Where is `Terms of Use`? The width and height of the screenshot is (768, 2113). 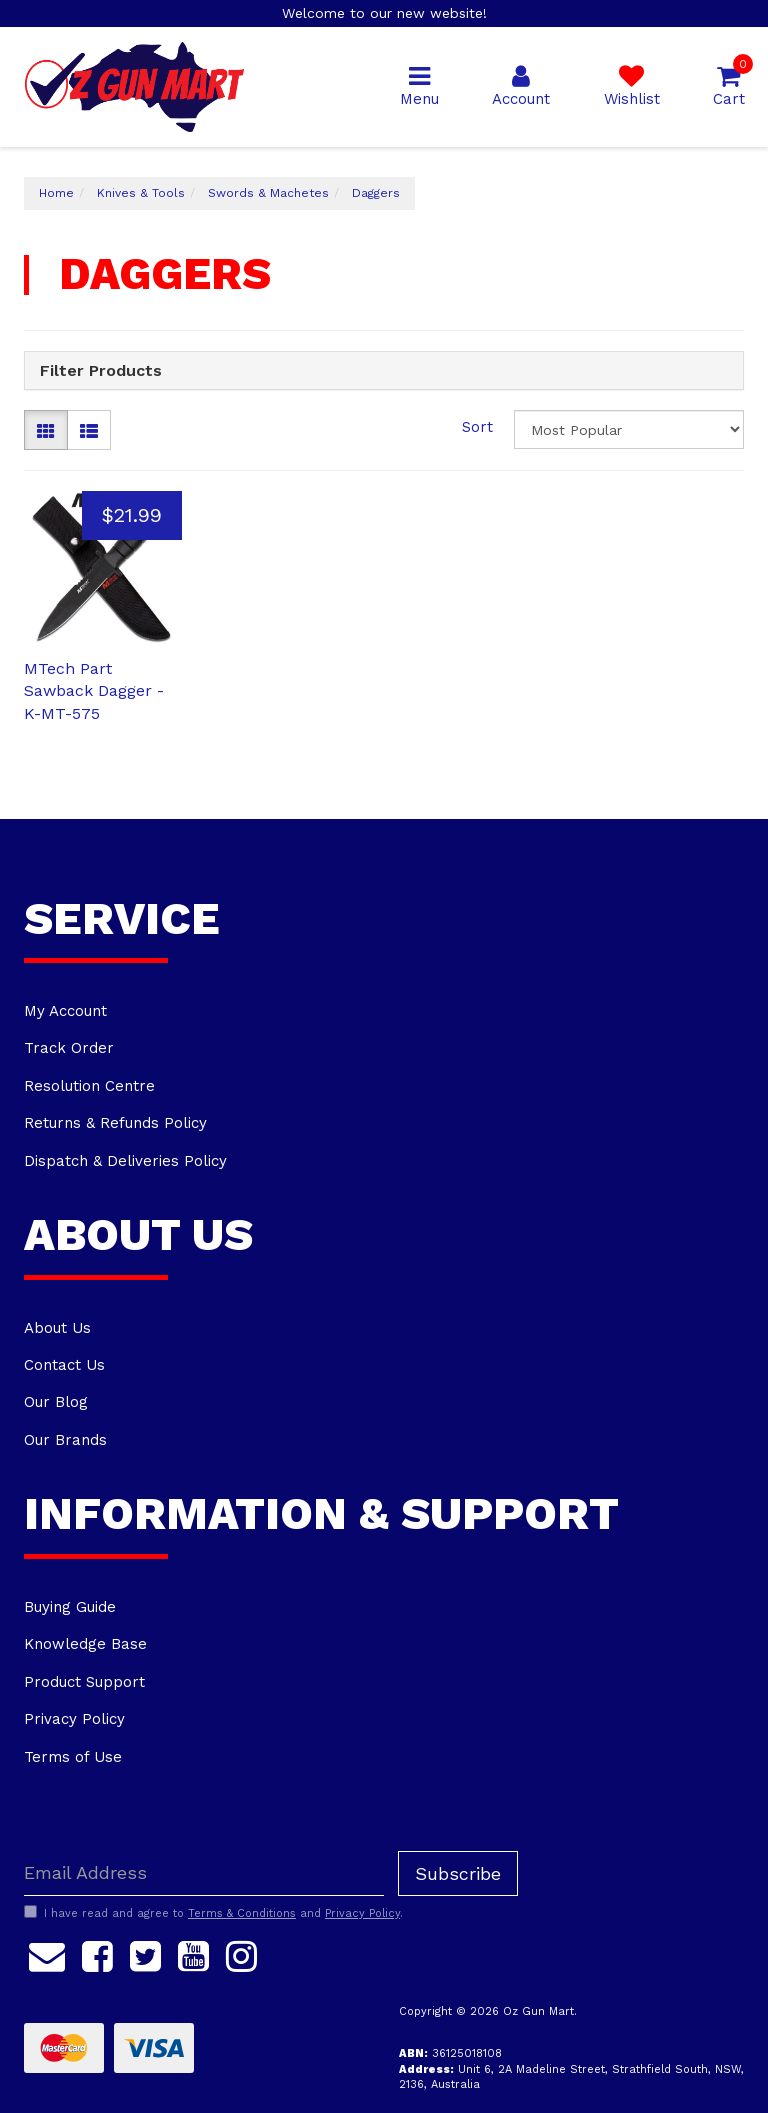 Terms of Use is located at coordinates (73, 1757).